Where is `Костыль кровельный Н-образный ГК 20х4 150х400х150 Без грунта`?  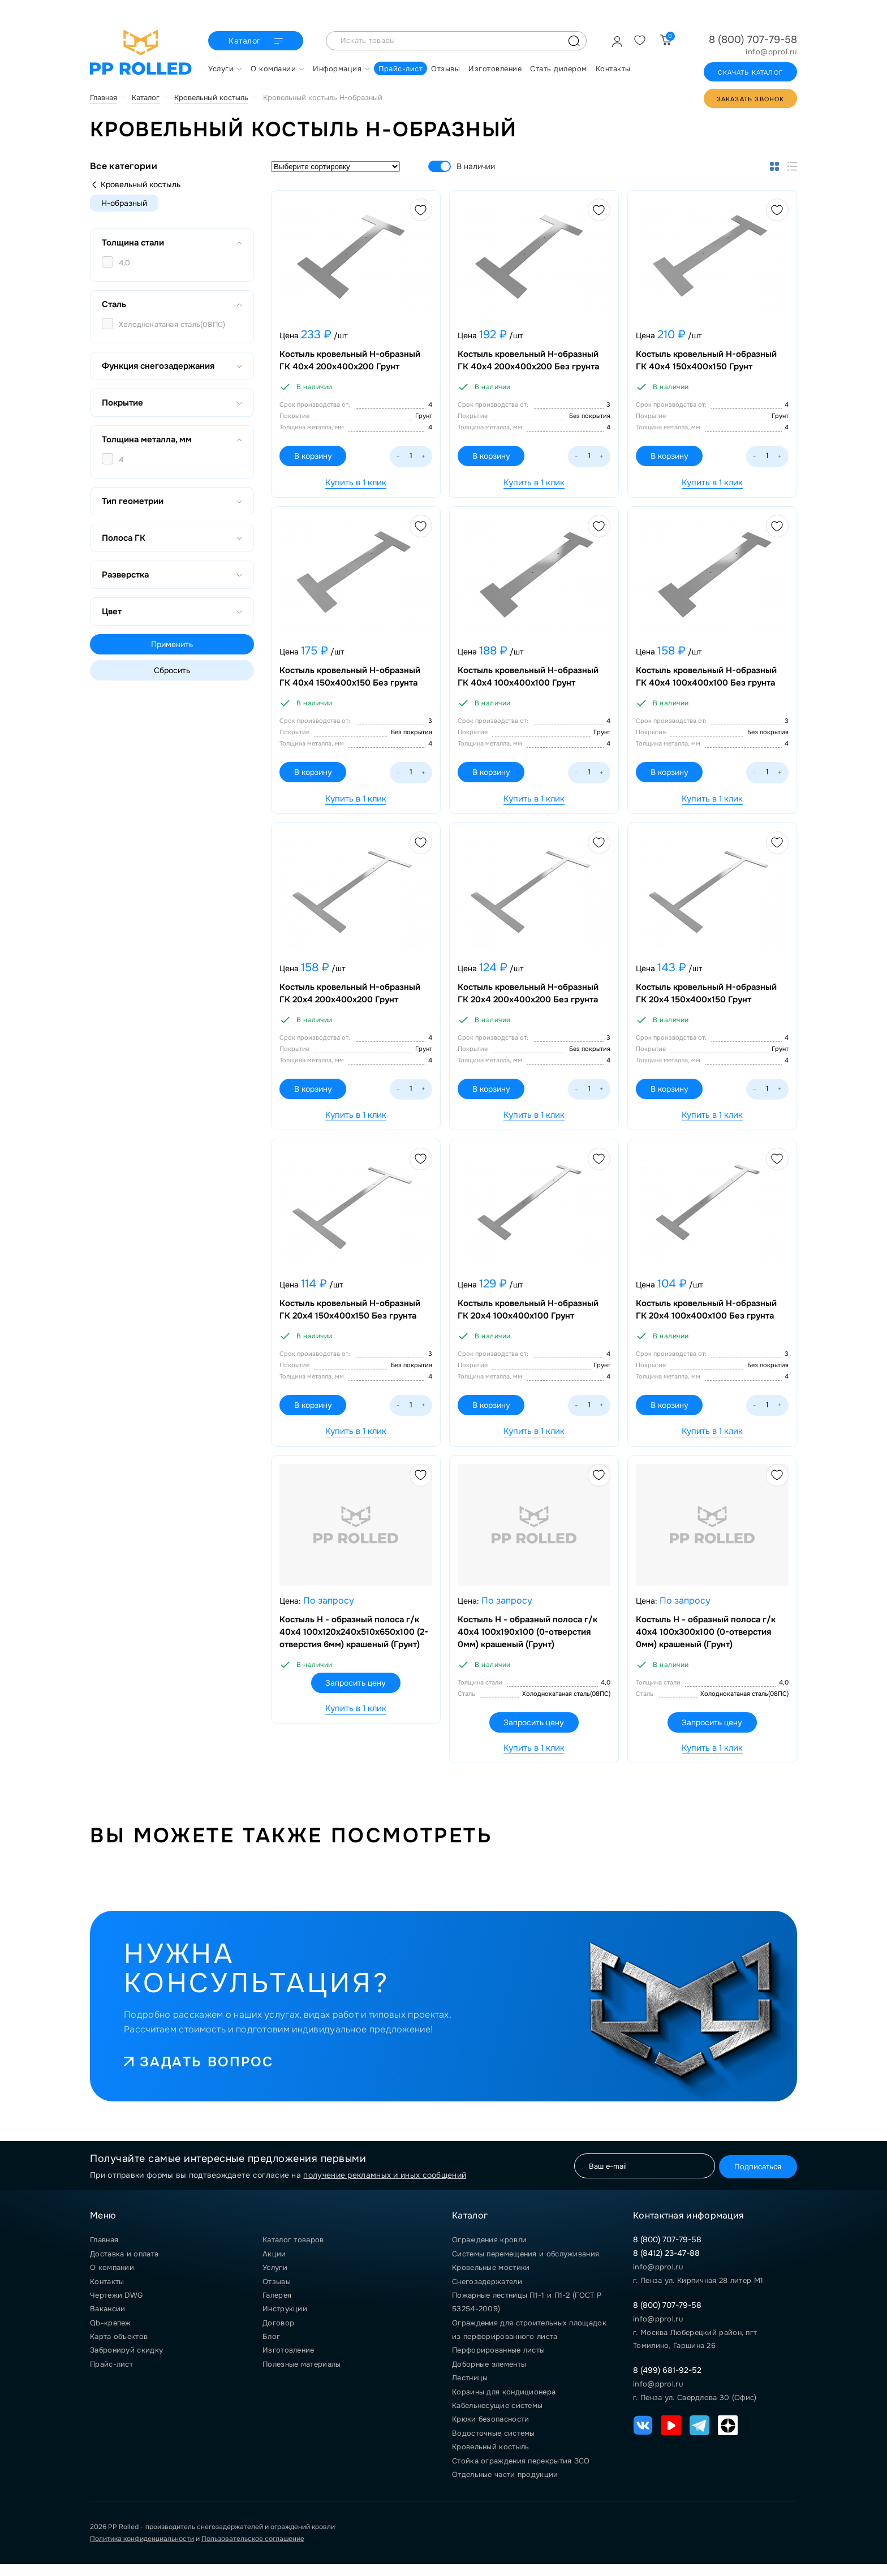 Костыль кровельный Н-образный ГК 20х4 150х400х150 Без грунта is located at coordinates (351, 1317).